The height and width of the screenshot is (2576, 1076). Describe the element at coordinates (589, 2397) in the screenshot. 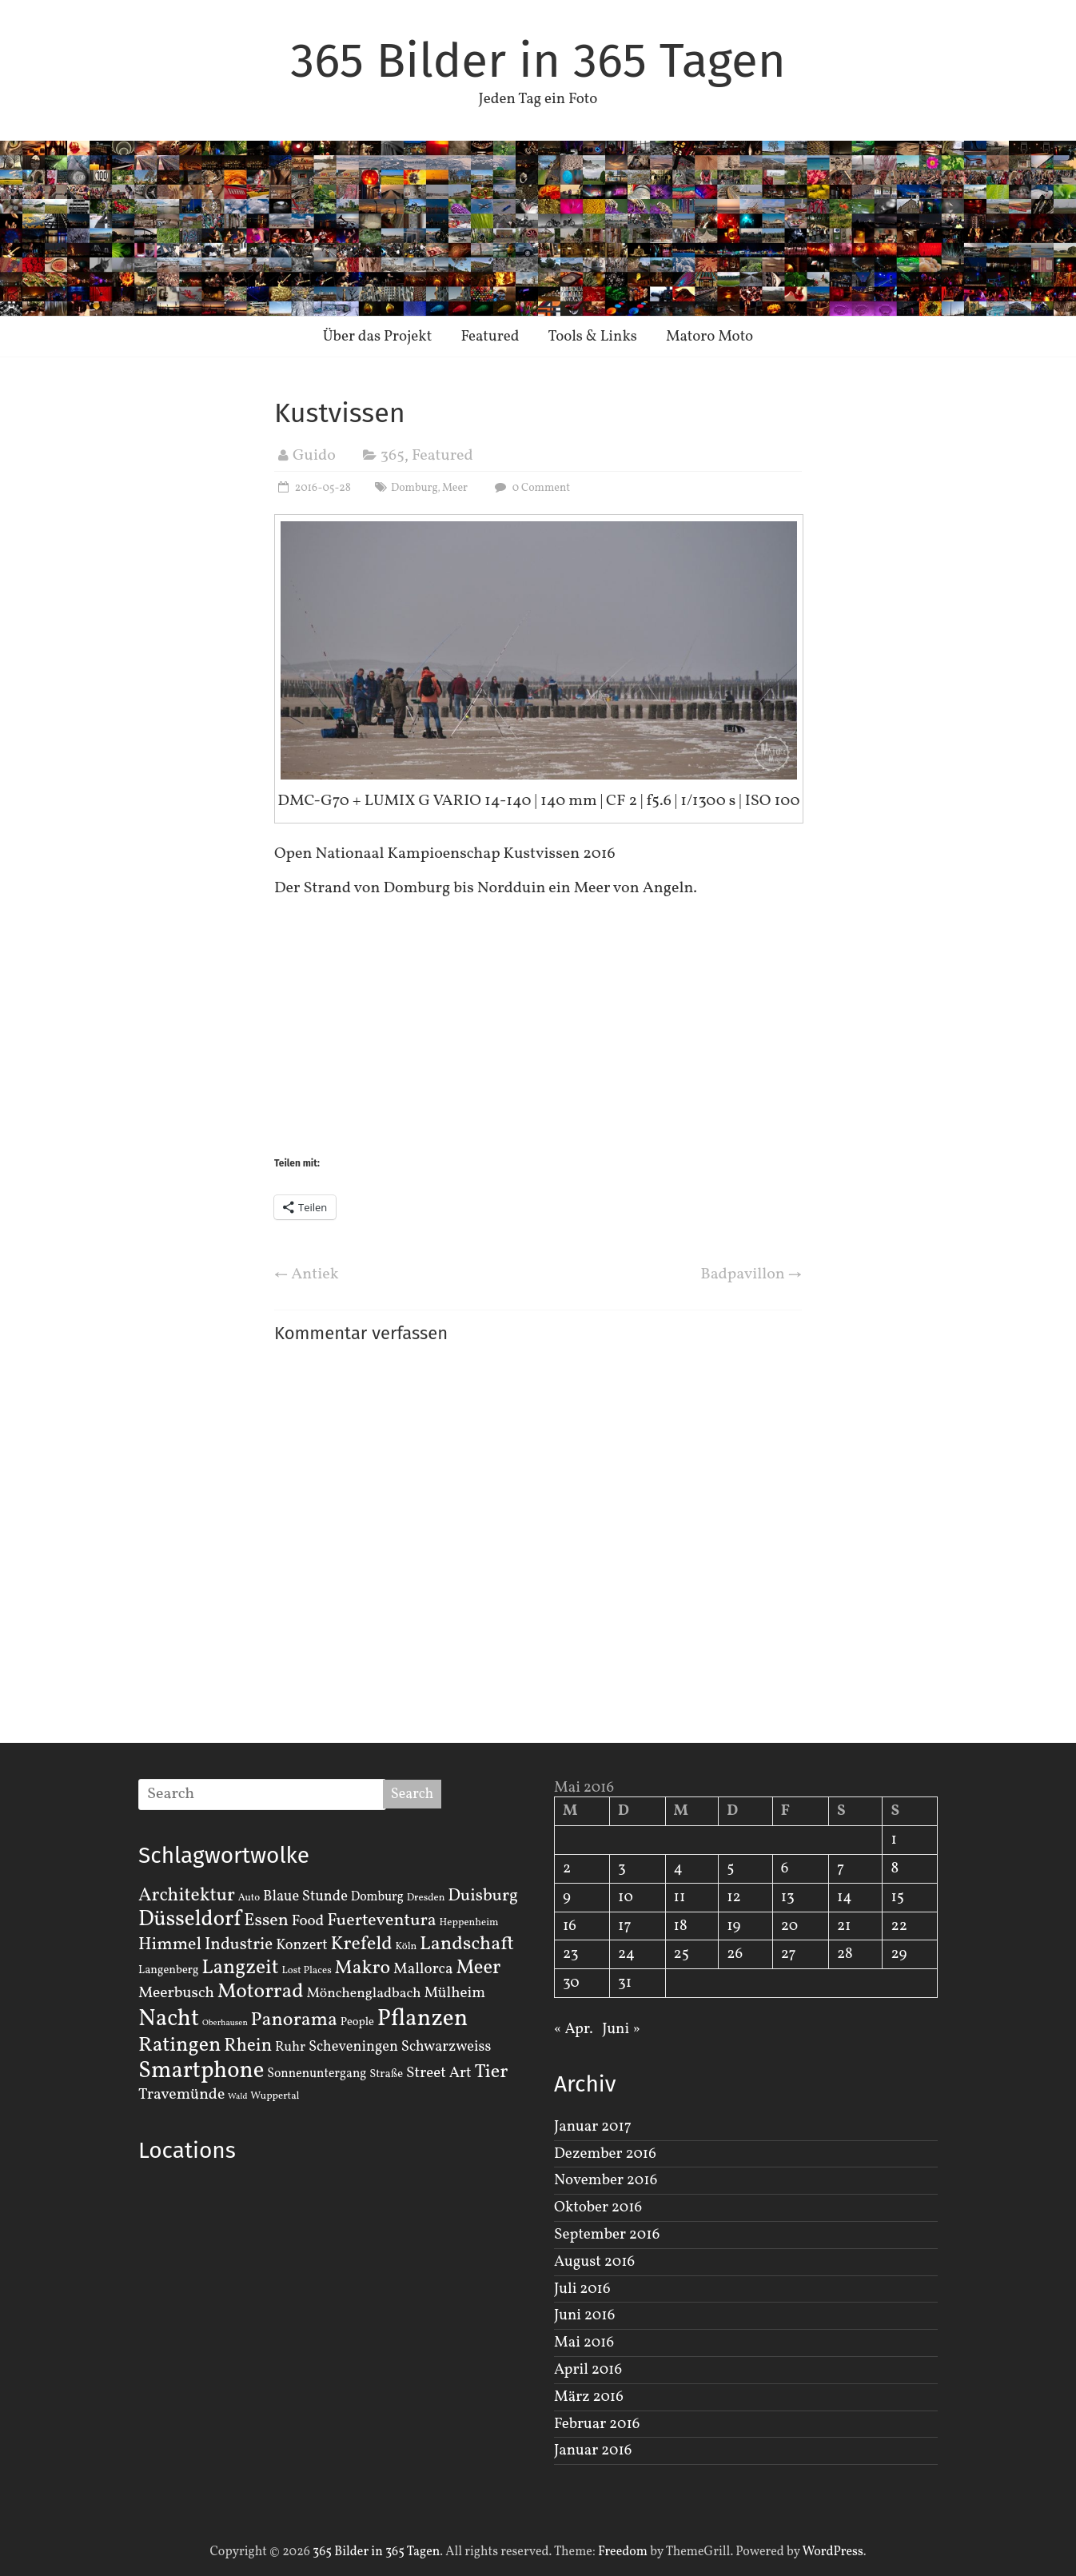

I see `März 2016` at that location.